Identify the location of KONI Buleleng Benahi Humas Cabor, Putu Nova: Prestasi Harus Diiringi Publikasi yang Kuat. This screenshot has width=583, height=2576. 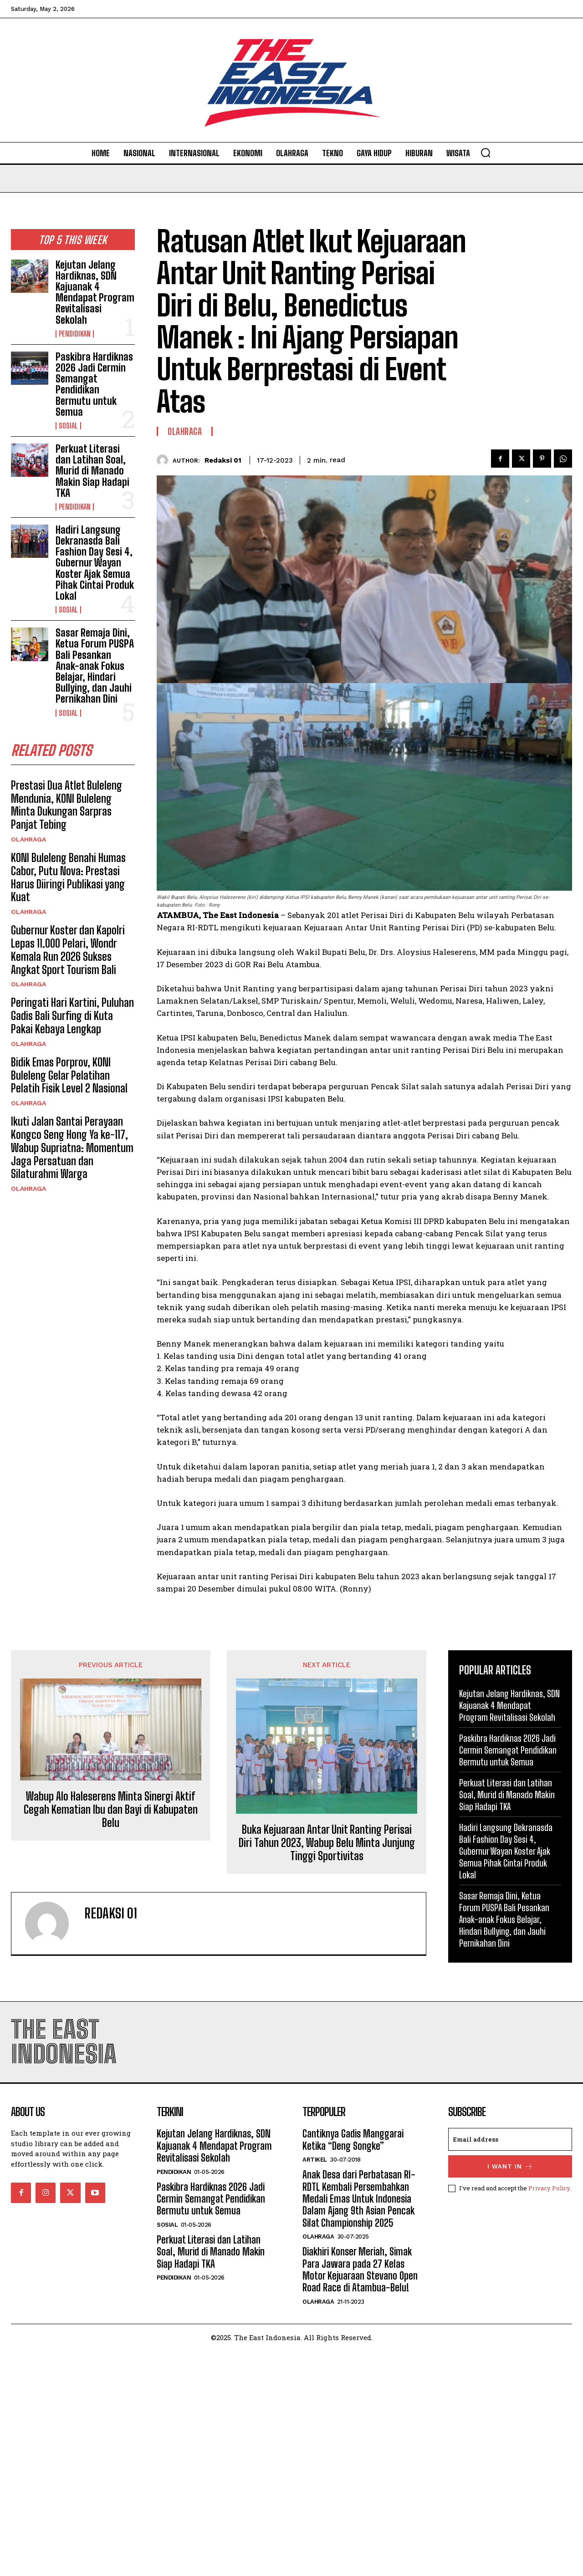
(68, 877).